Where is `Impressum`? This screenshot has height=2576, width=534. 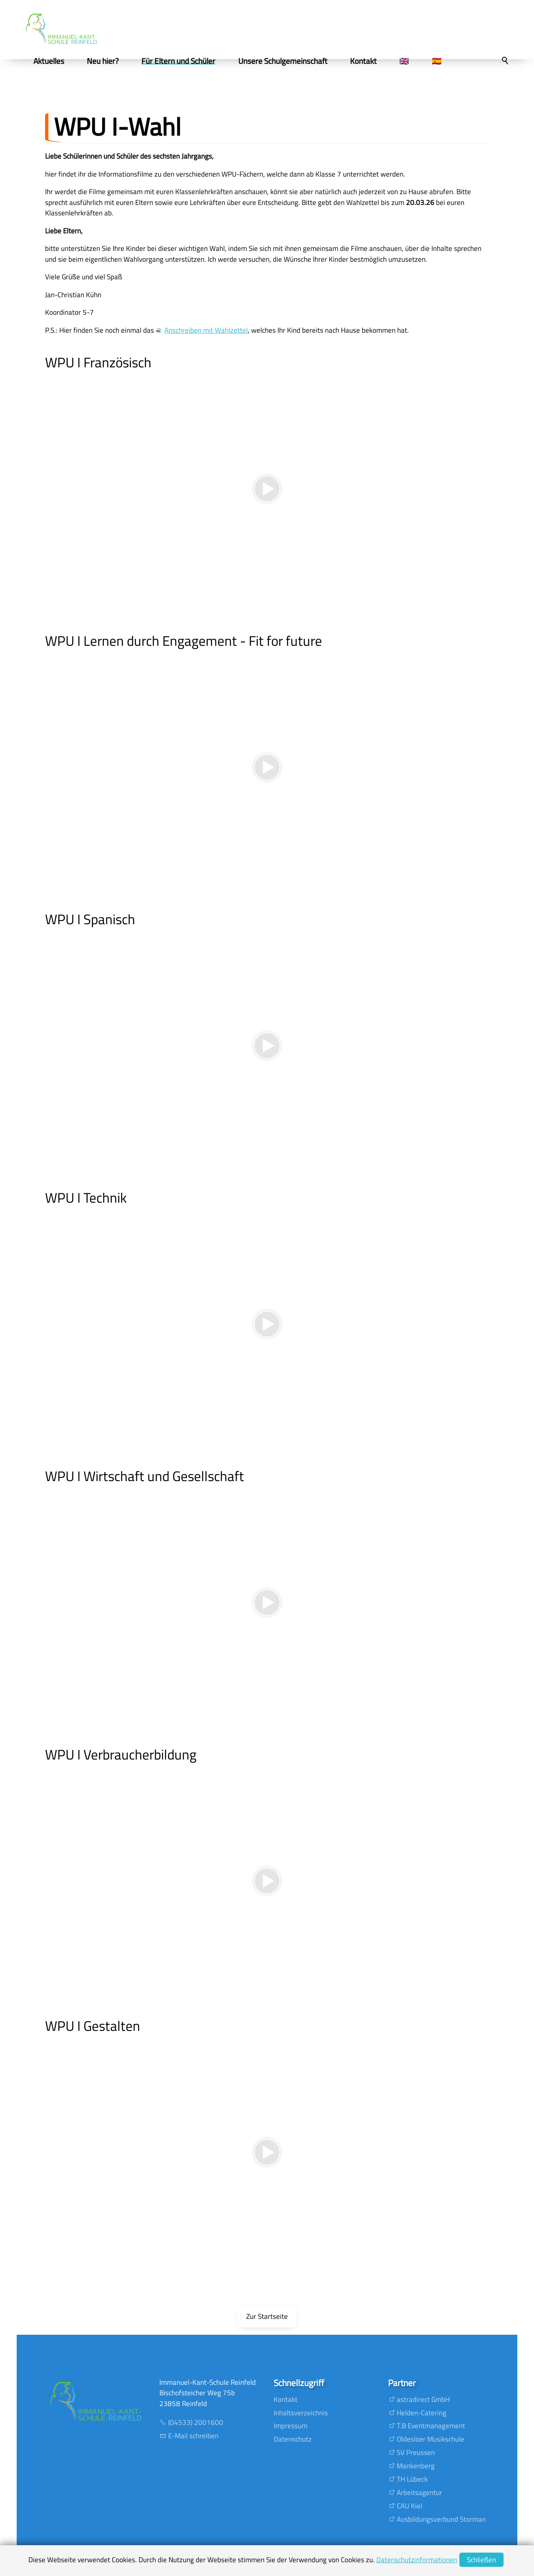 Impressum is located at coordinates (290, 2425).